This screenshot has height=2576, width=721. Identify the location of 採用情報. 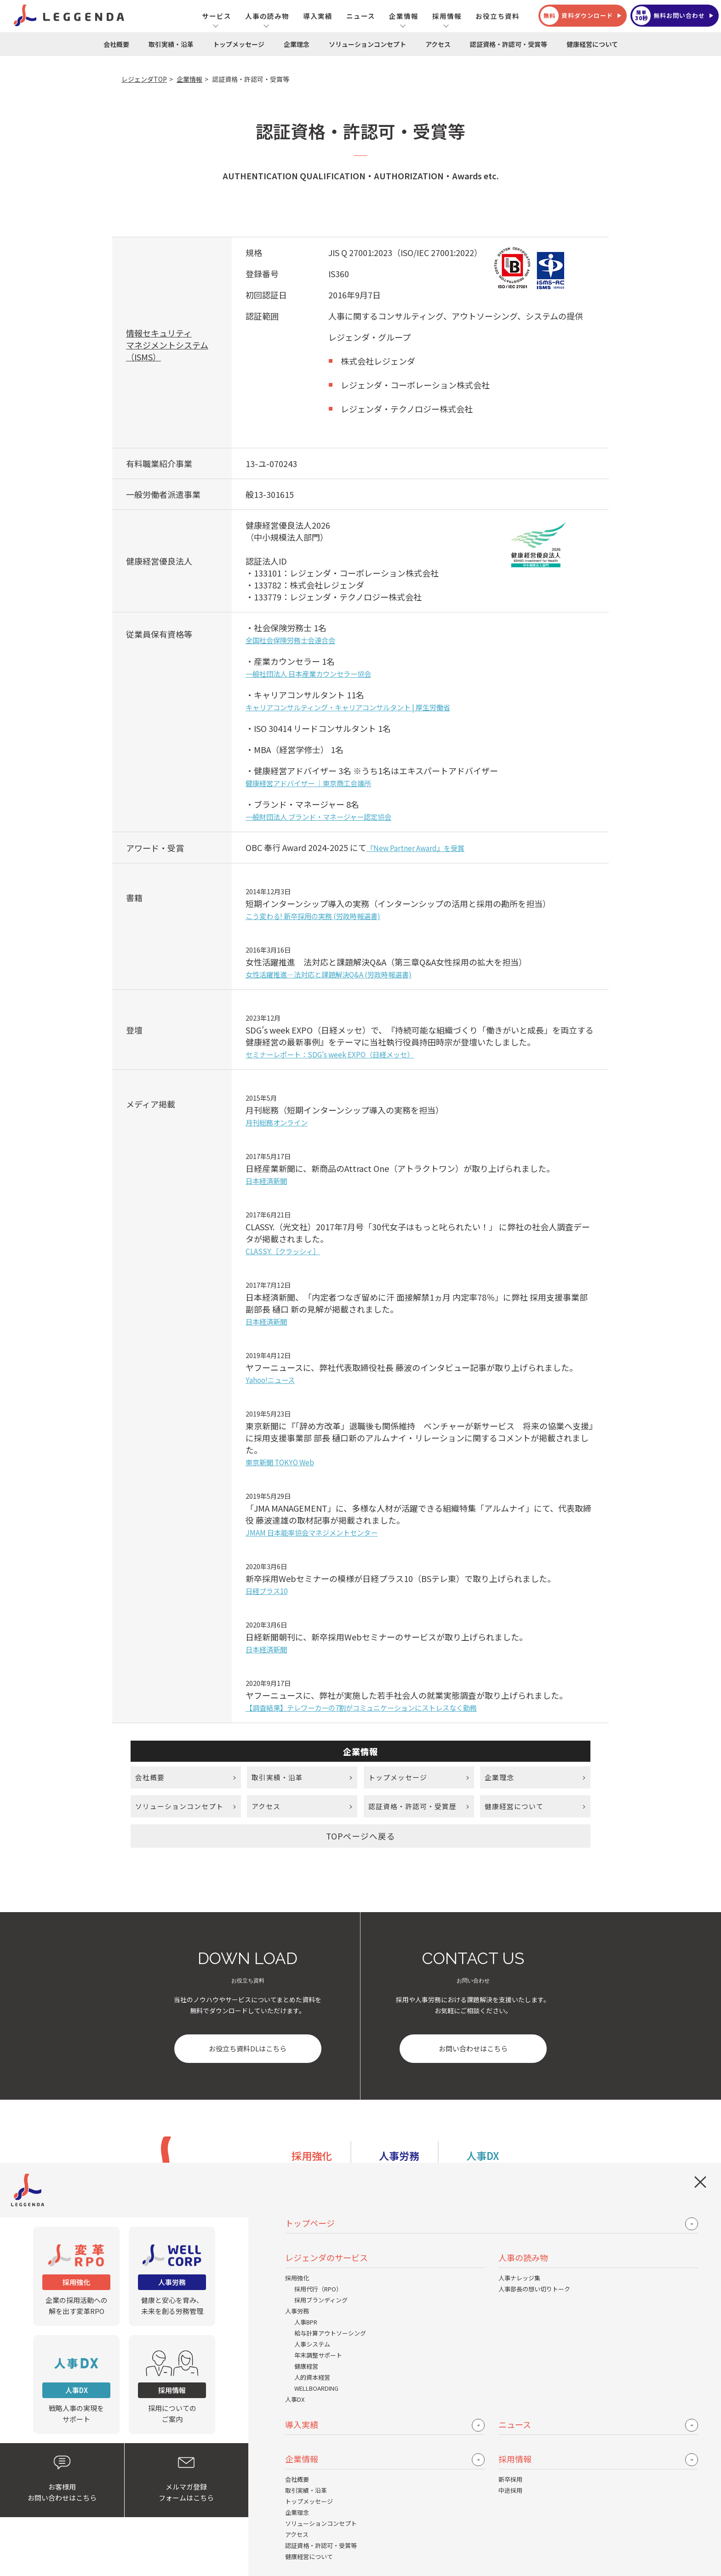
(447, 16).